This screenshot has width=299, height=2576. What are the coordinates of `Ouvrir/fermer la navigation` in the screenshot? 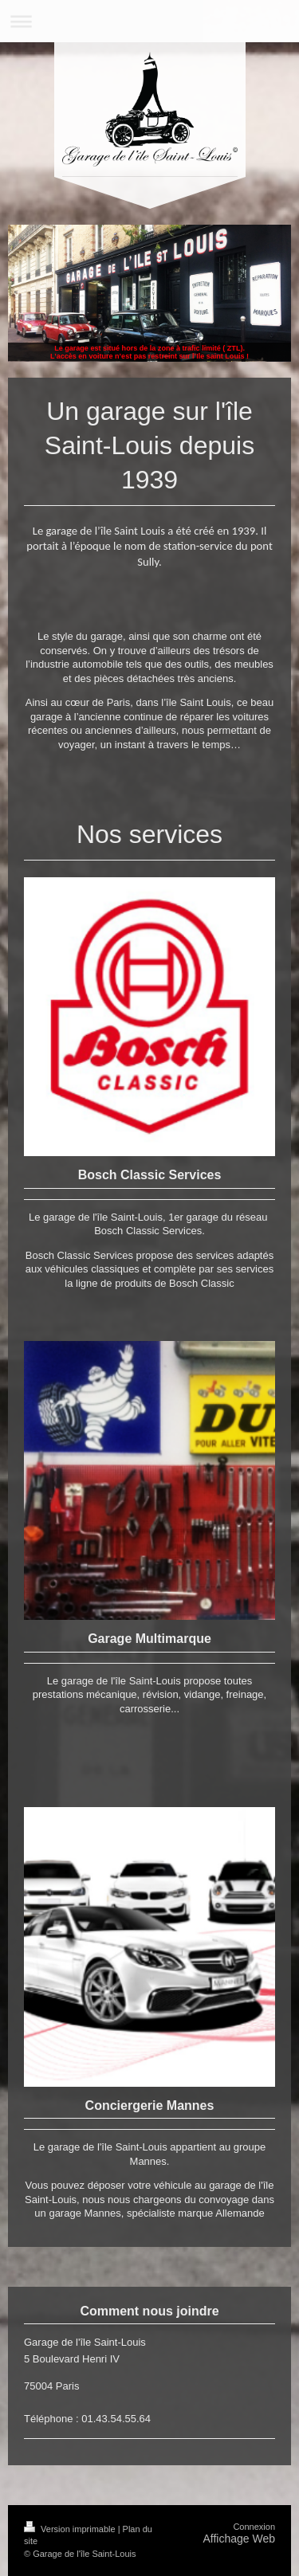 It's located at (149, 21).